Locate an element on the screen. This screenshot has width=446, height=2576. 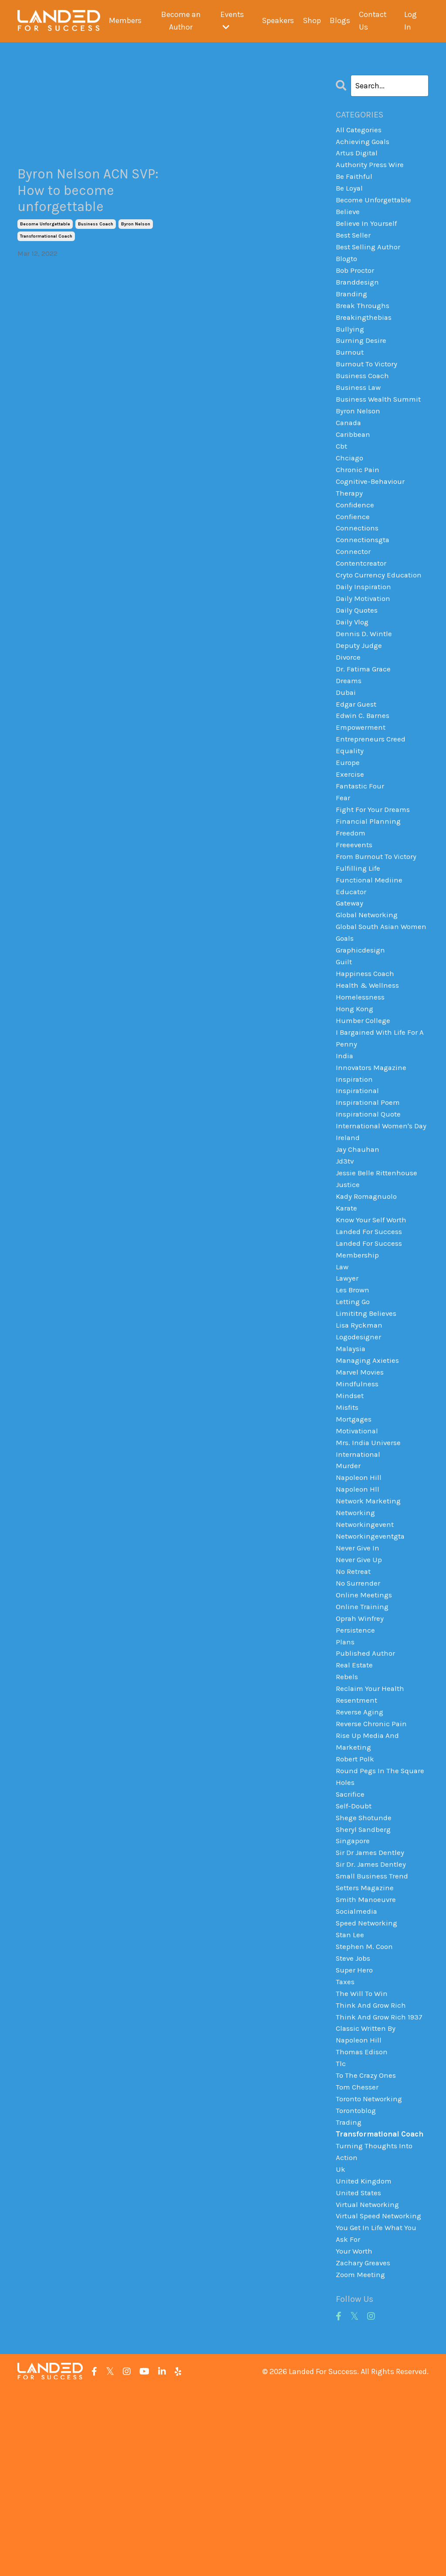
functional mediine educator is located at coordinates (370, 939).